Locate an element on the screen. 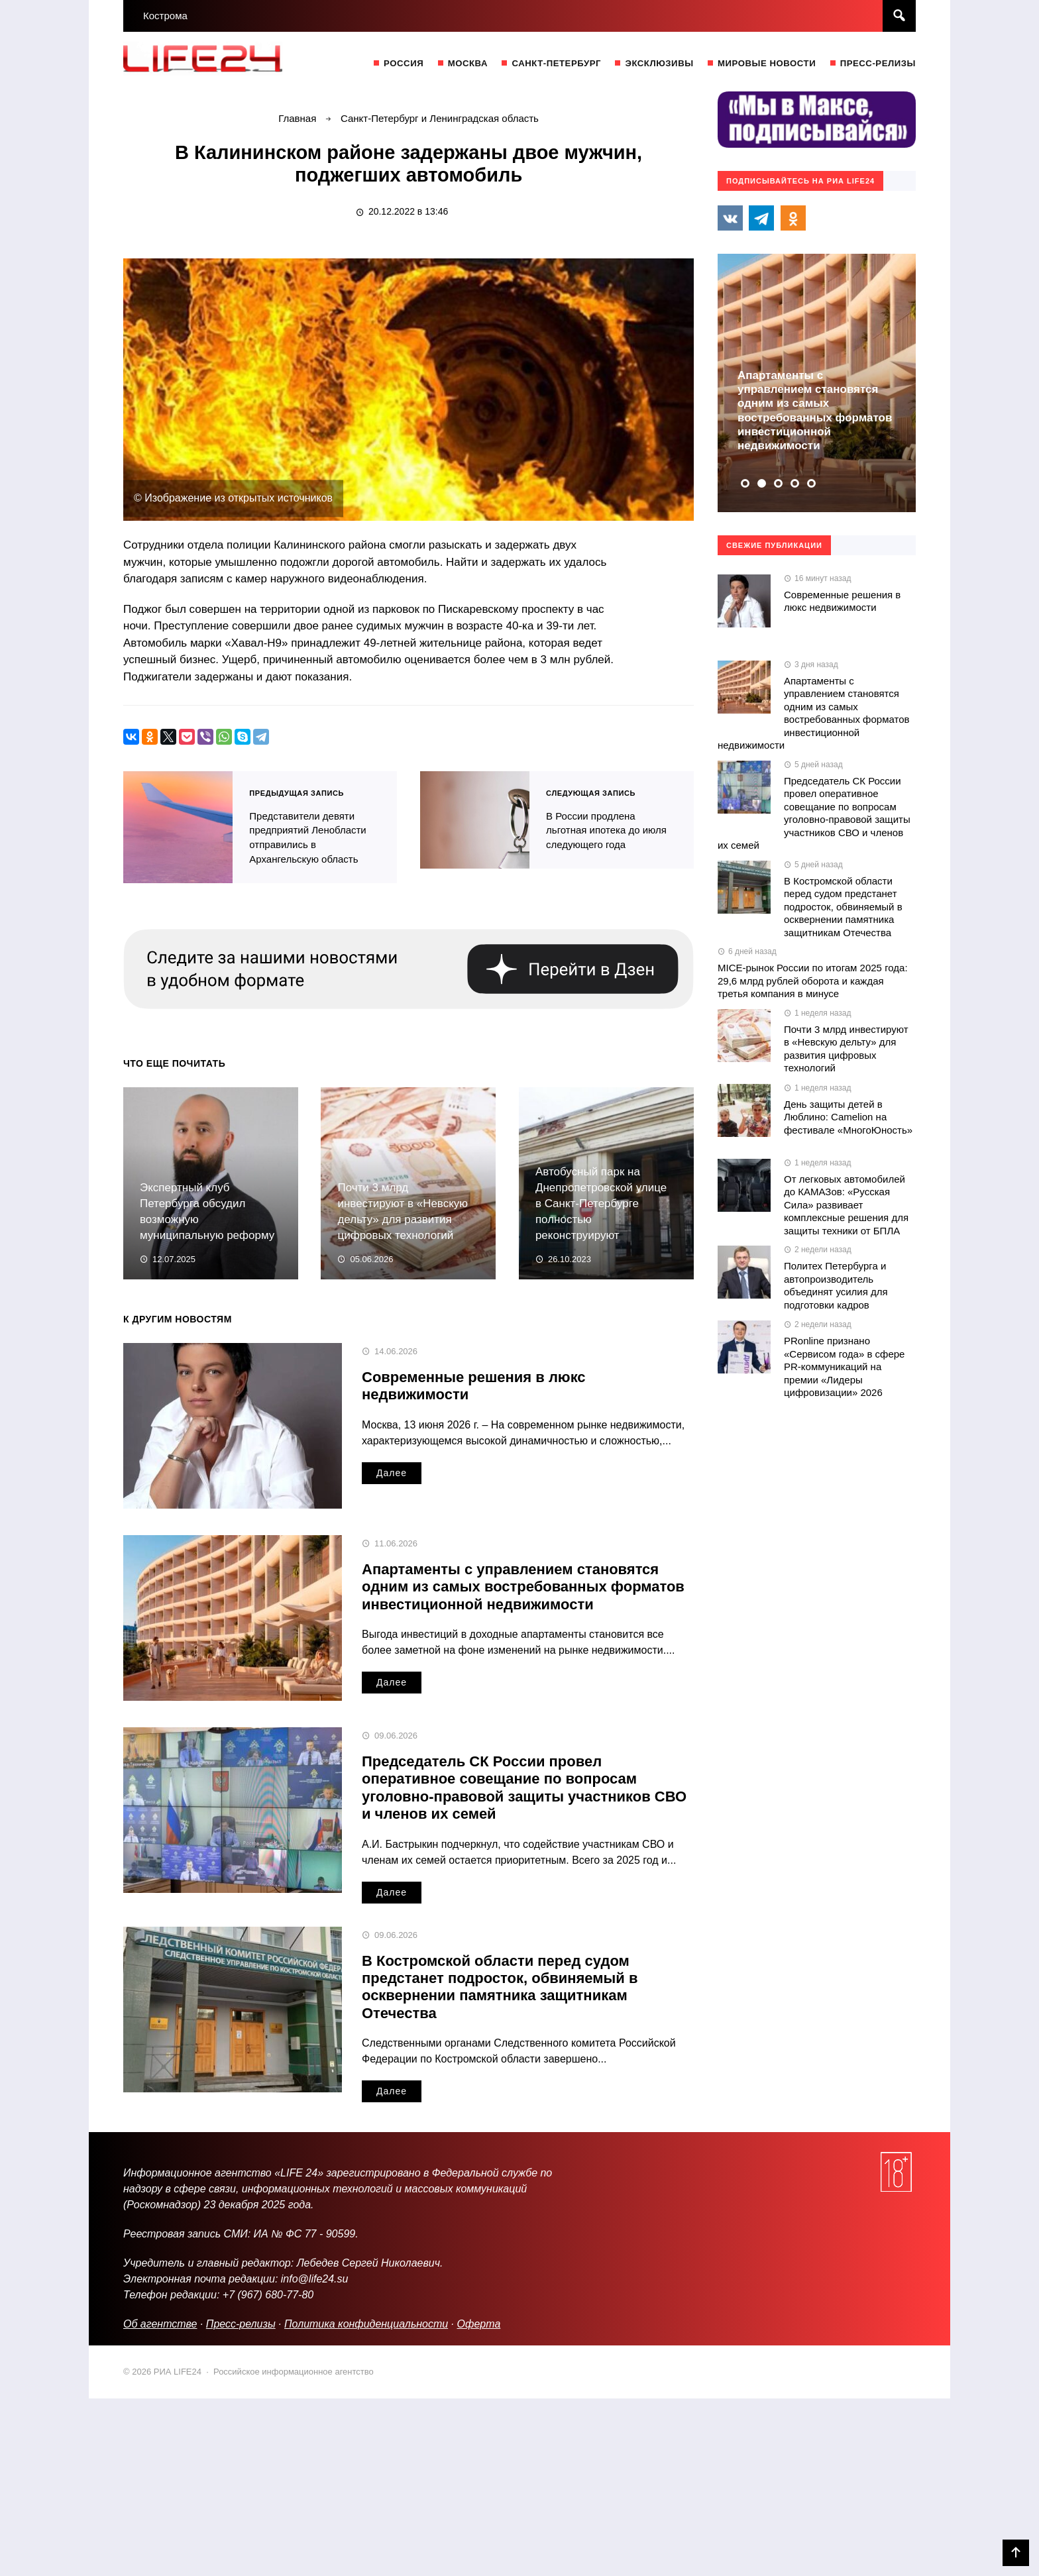 The height and width of the screenshot is (2576, 1039). Апартаменты с управлением становятся одним из самых востребованных форматов инвестиционной недвижимости is located at coordinates (523, 1584).